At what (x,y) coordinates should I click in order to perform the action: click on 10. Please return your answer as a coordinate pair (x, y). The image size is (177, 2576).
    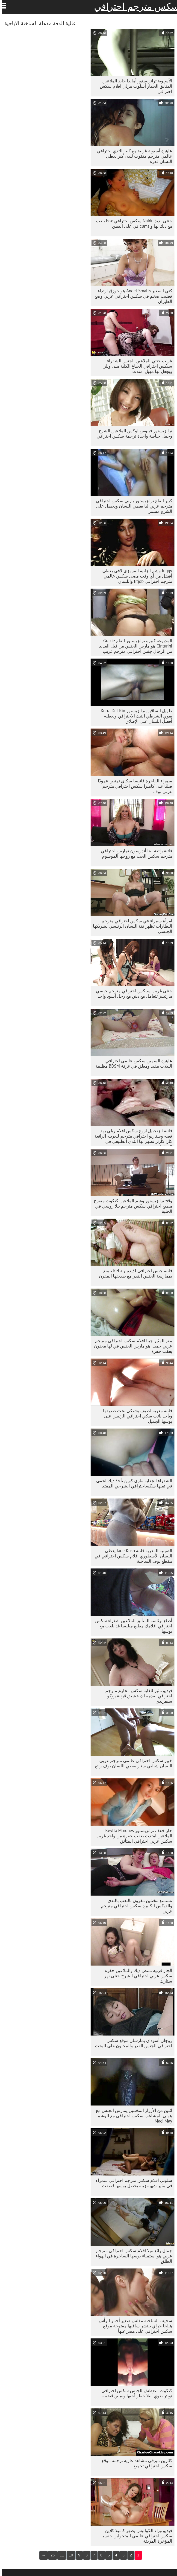
    Looking at the image, I should click on (69, 2555).